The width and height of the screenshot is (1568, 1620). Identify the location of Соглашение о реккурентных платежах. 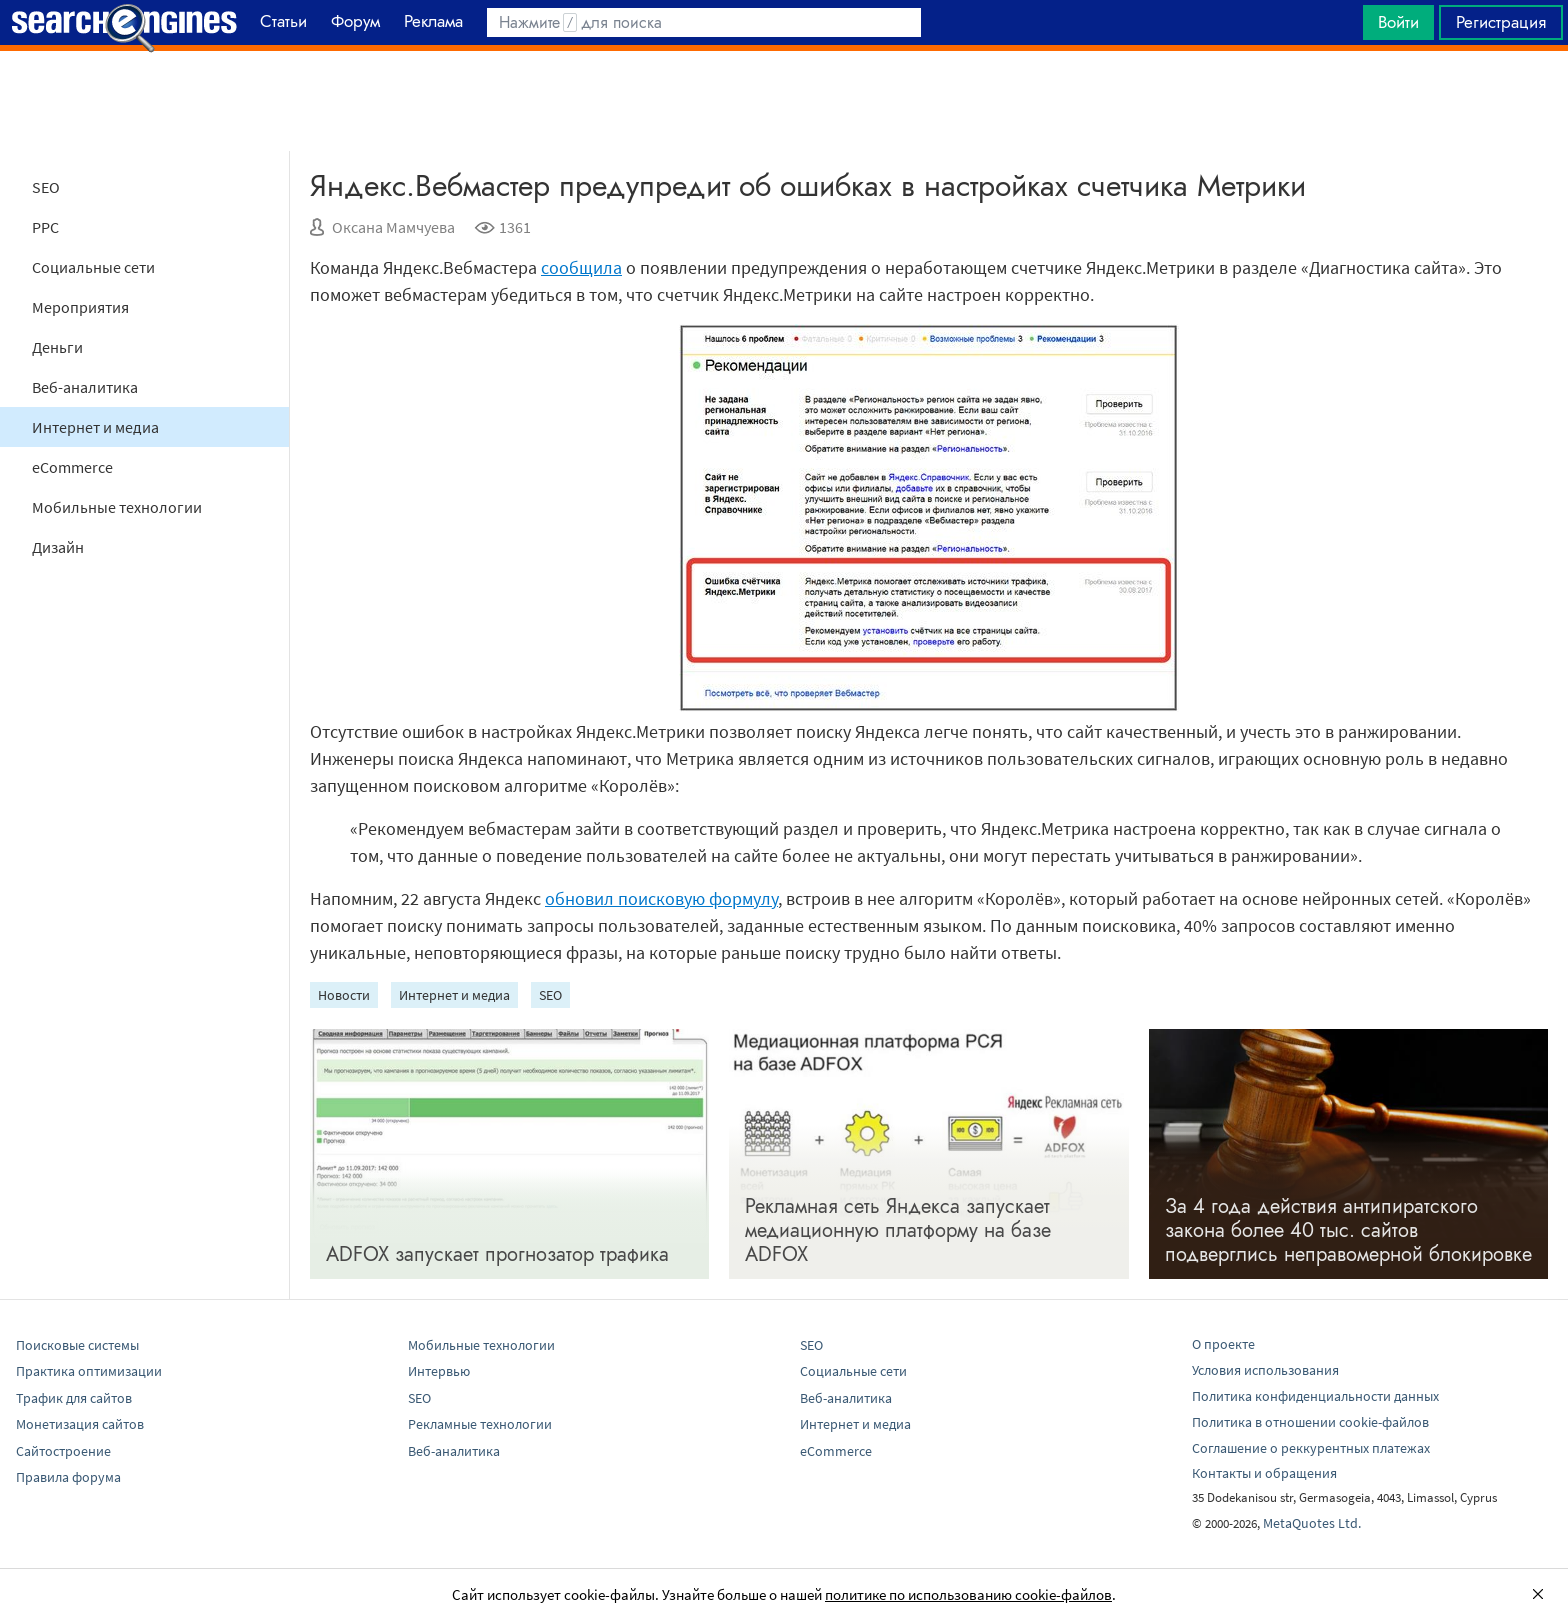
(1311, 1448).